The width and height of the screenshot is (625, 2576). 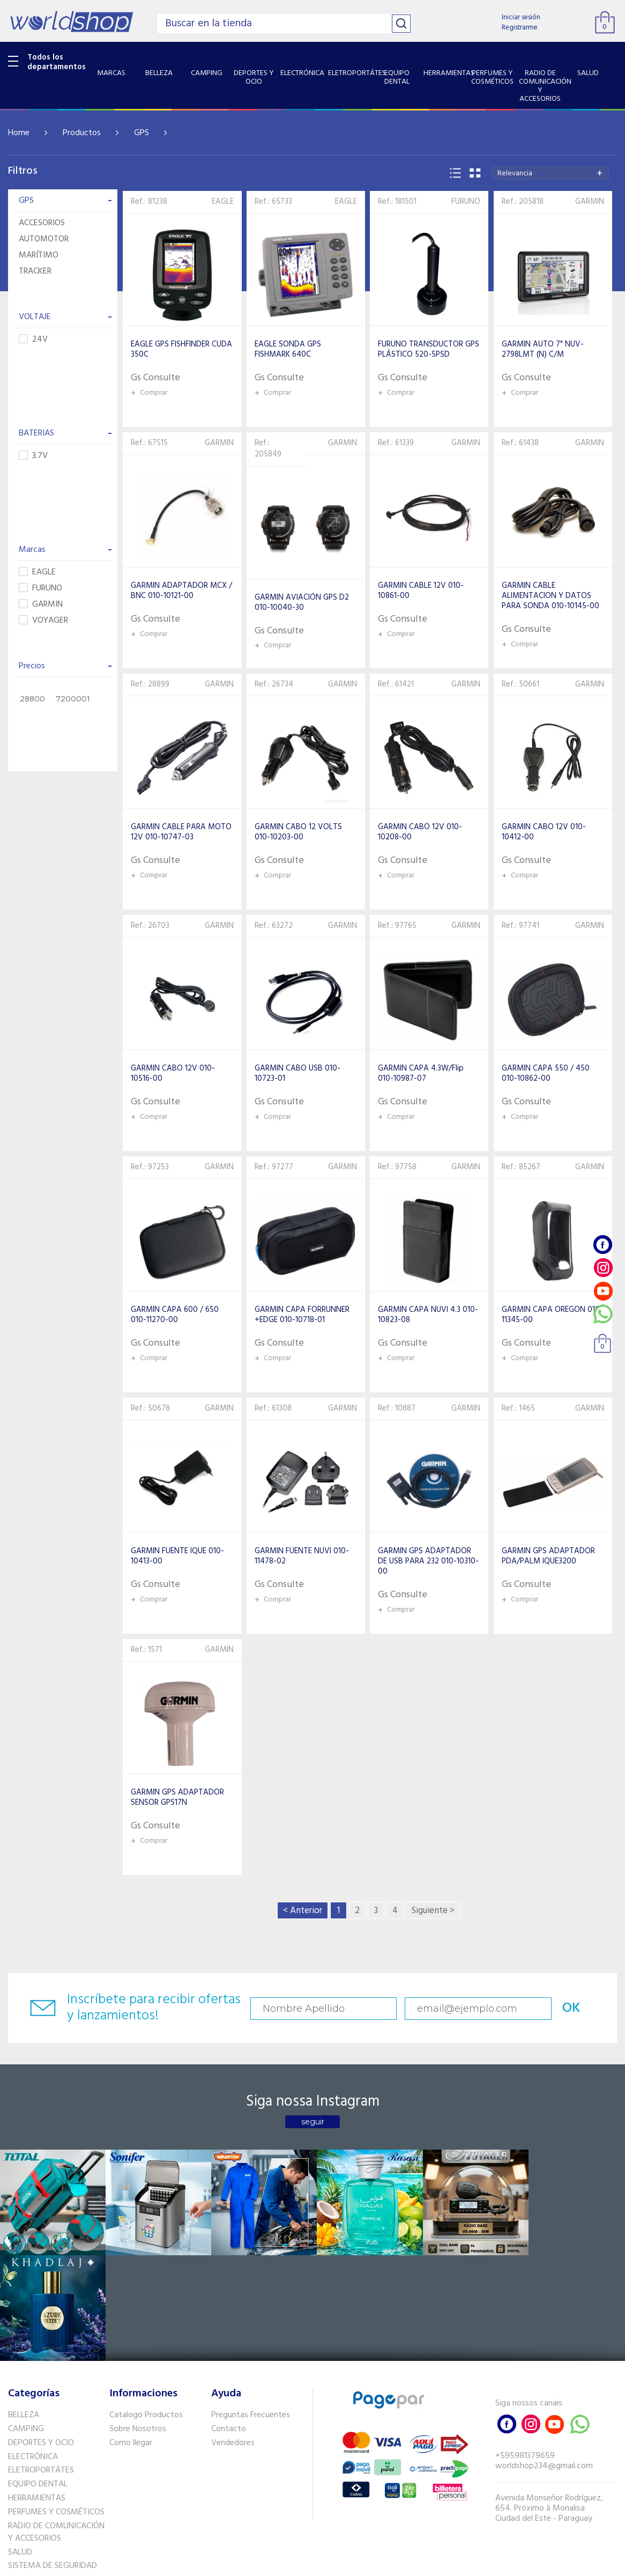 What do you see at coordinates (312, 2122) in the screenshot?
I see `seguir` at bounding box center [312, 2122].